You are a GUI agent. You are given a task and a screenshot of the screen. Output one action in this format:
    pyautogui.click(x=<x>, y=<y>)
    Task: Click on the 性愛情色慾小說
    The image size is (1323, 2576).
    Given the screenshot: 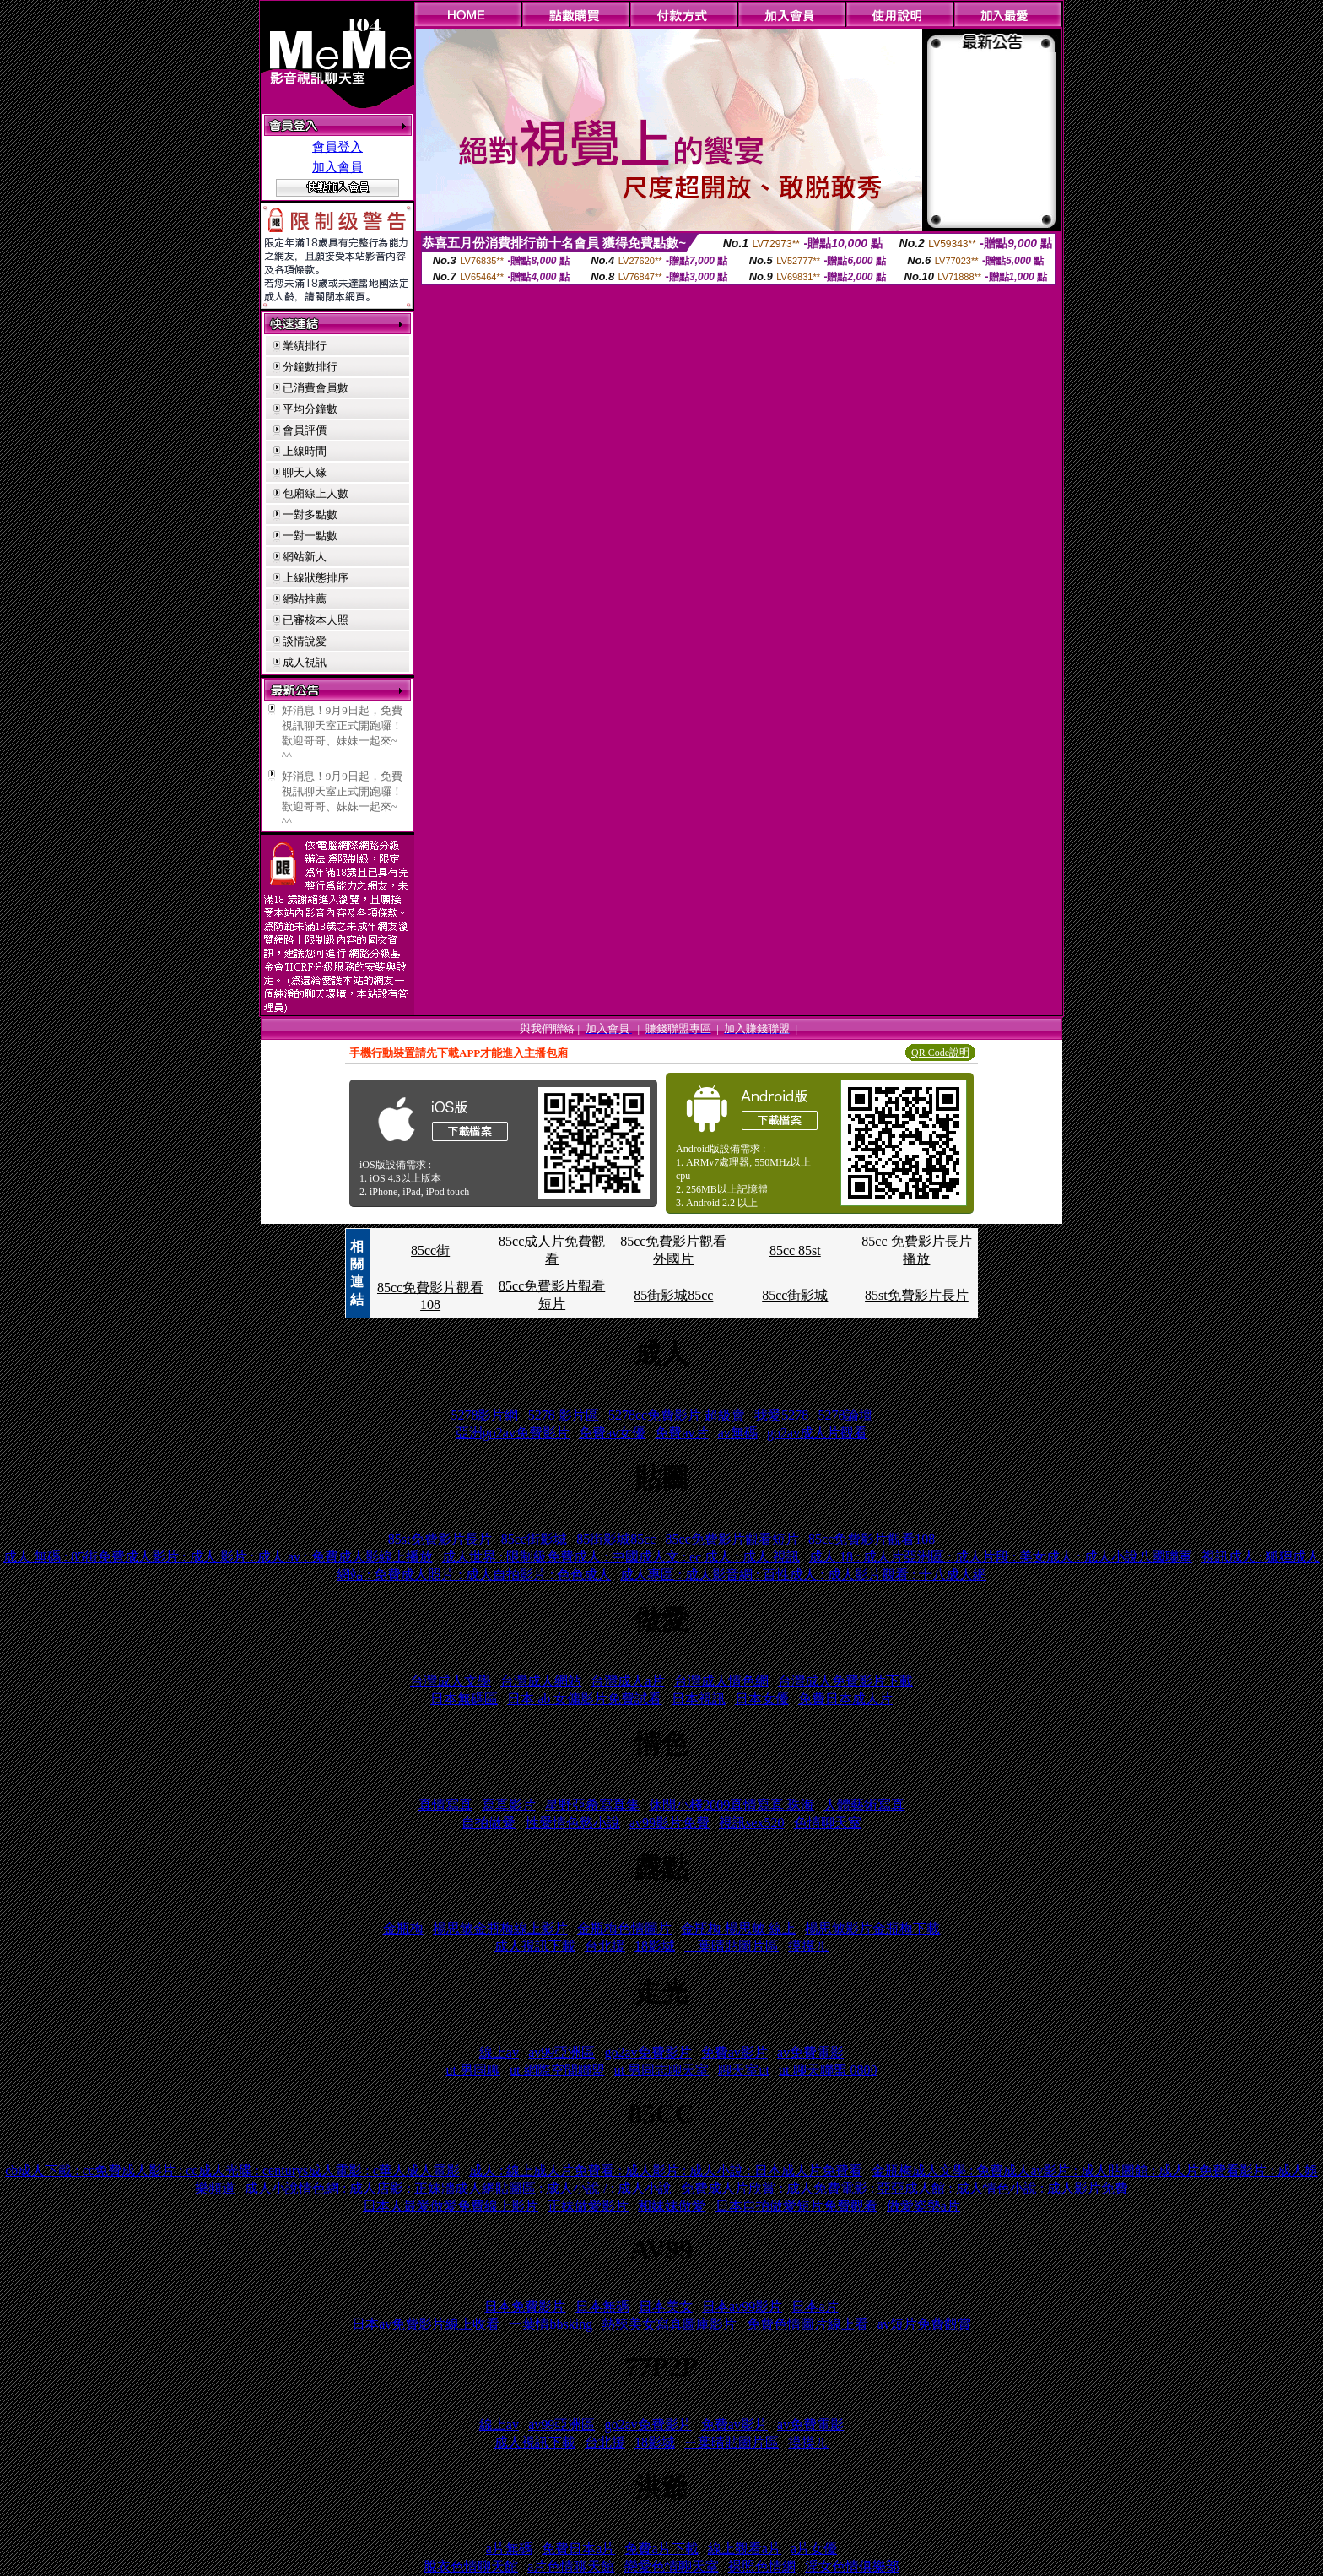 What is the action you would take?
    pyautogui.click(x=573, y=1823)
    